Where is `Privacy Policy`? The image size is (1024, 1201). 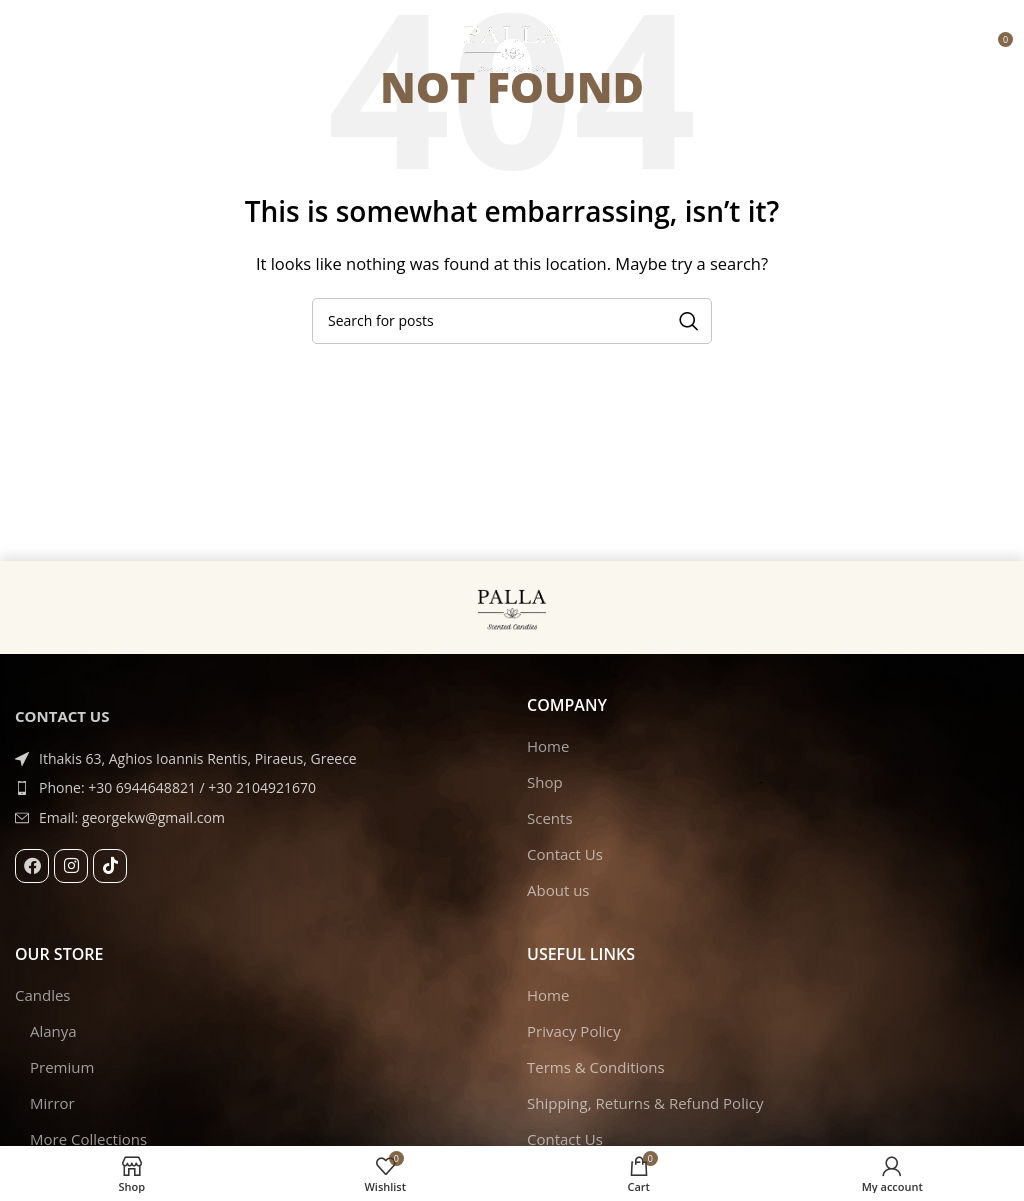
Privacy Policy is located at coordinates (574, 1031).